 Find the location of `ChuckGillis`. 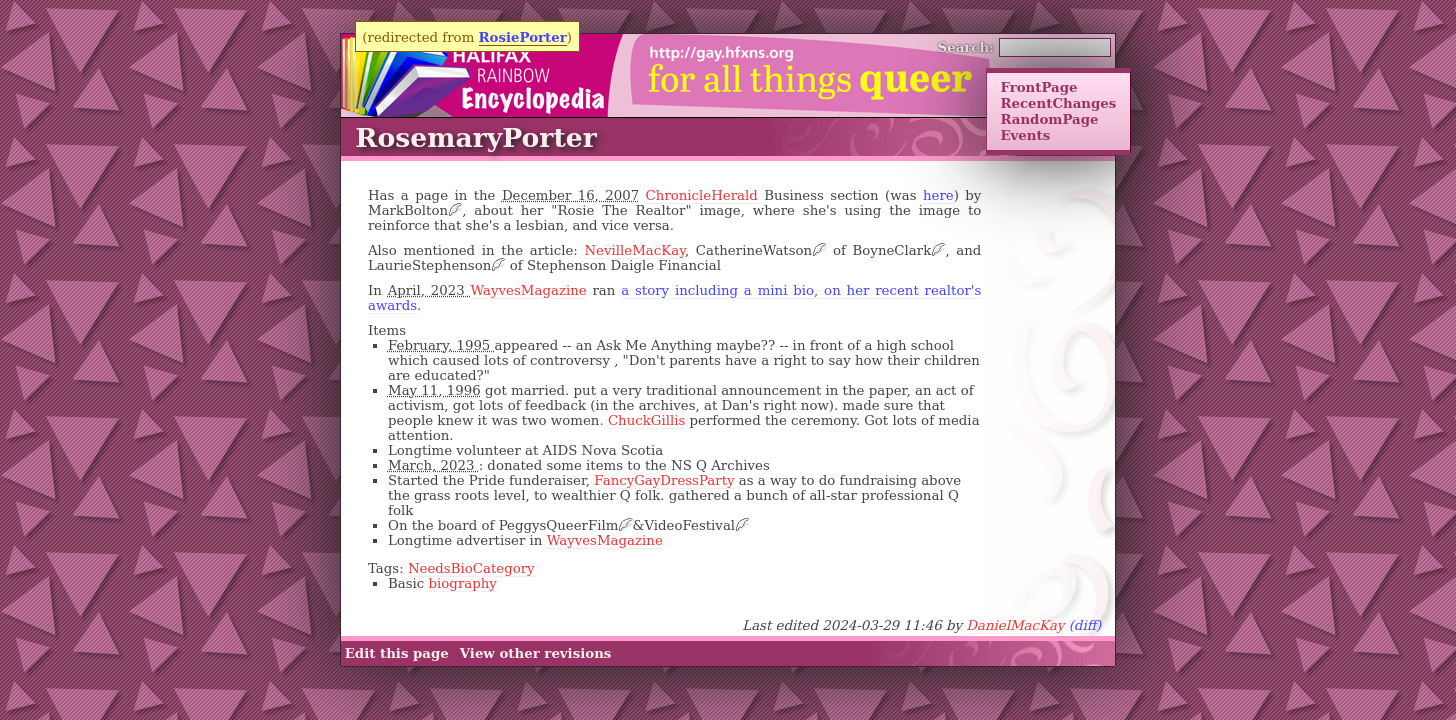

ChuckGillis is located at coordinates (646, 420).